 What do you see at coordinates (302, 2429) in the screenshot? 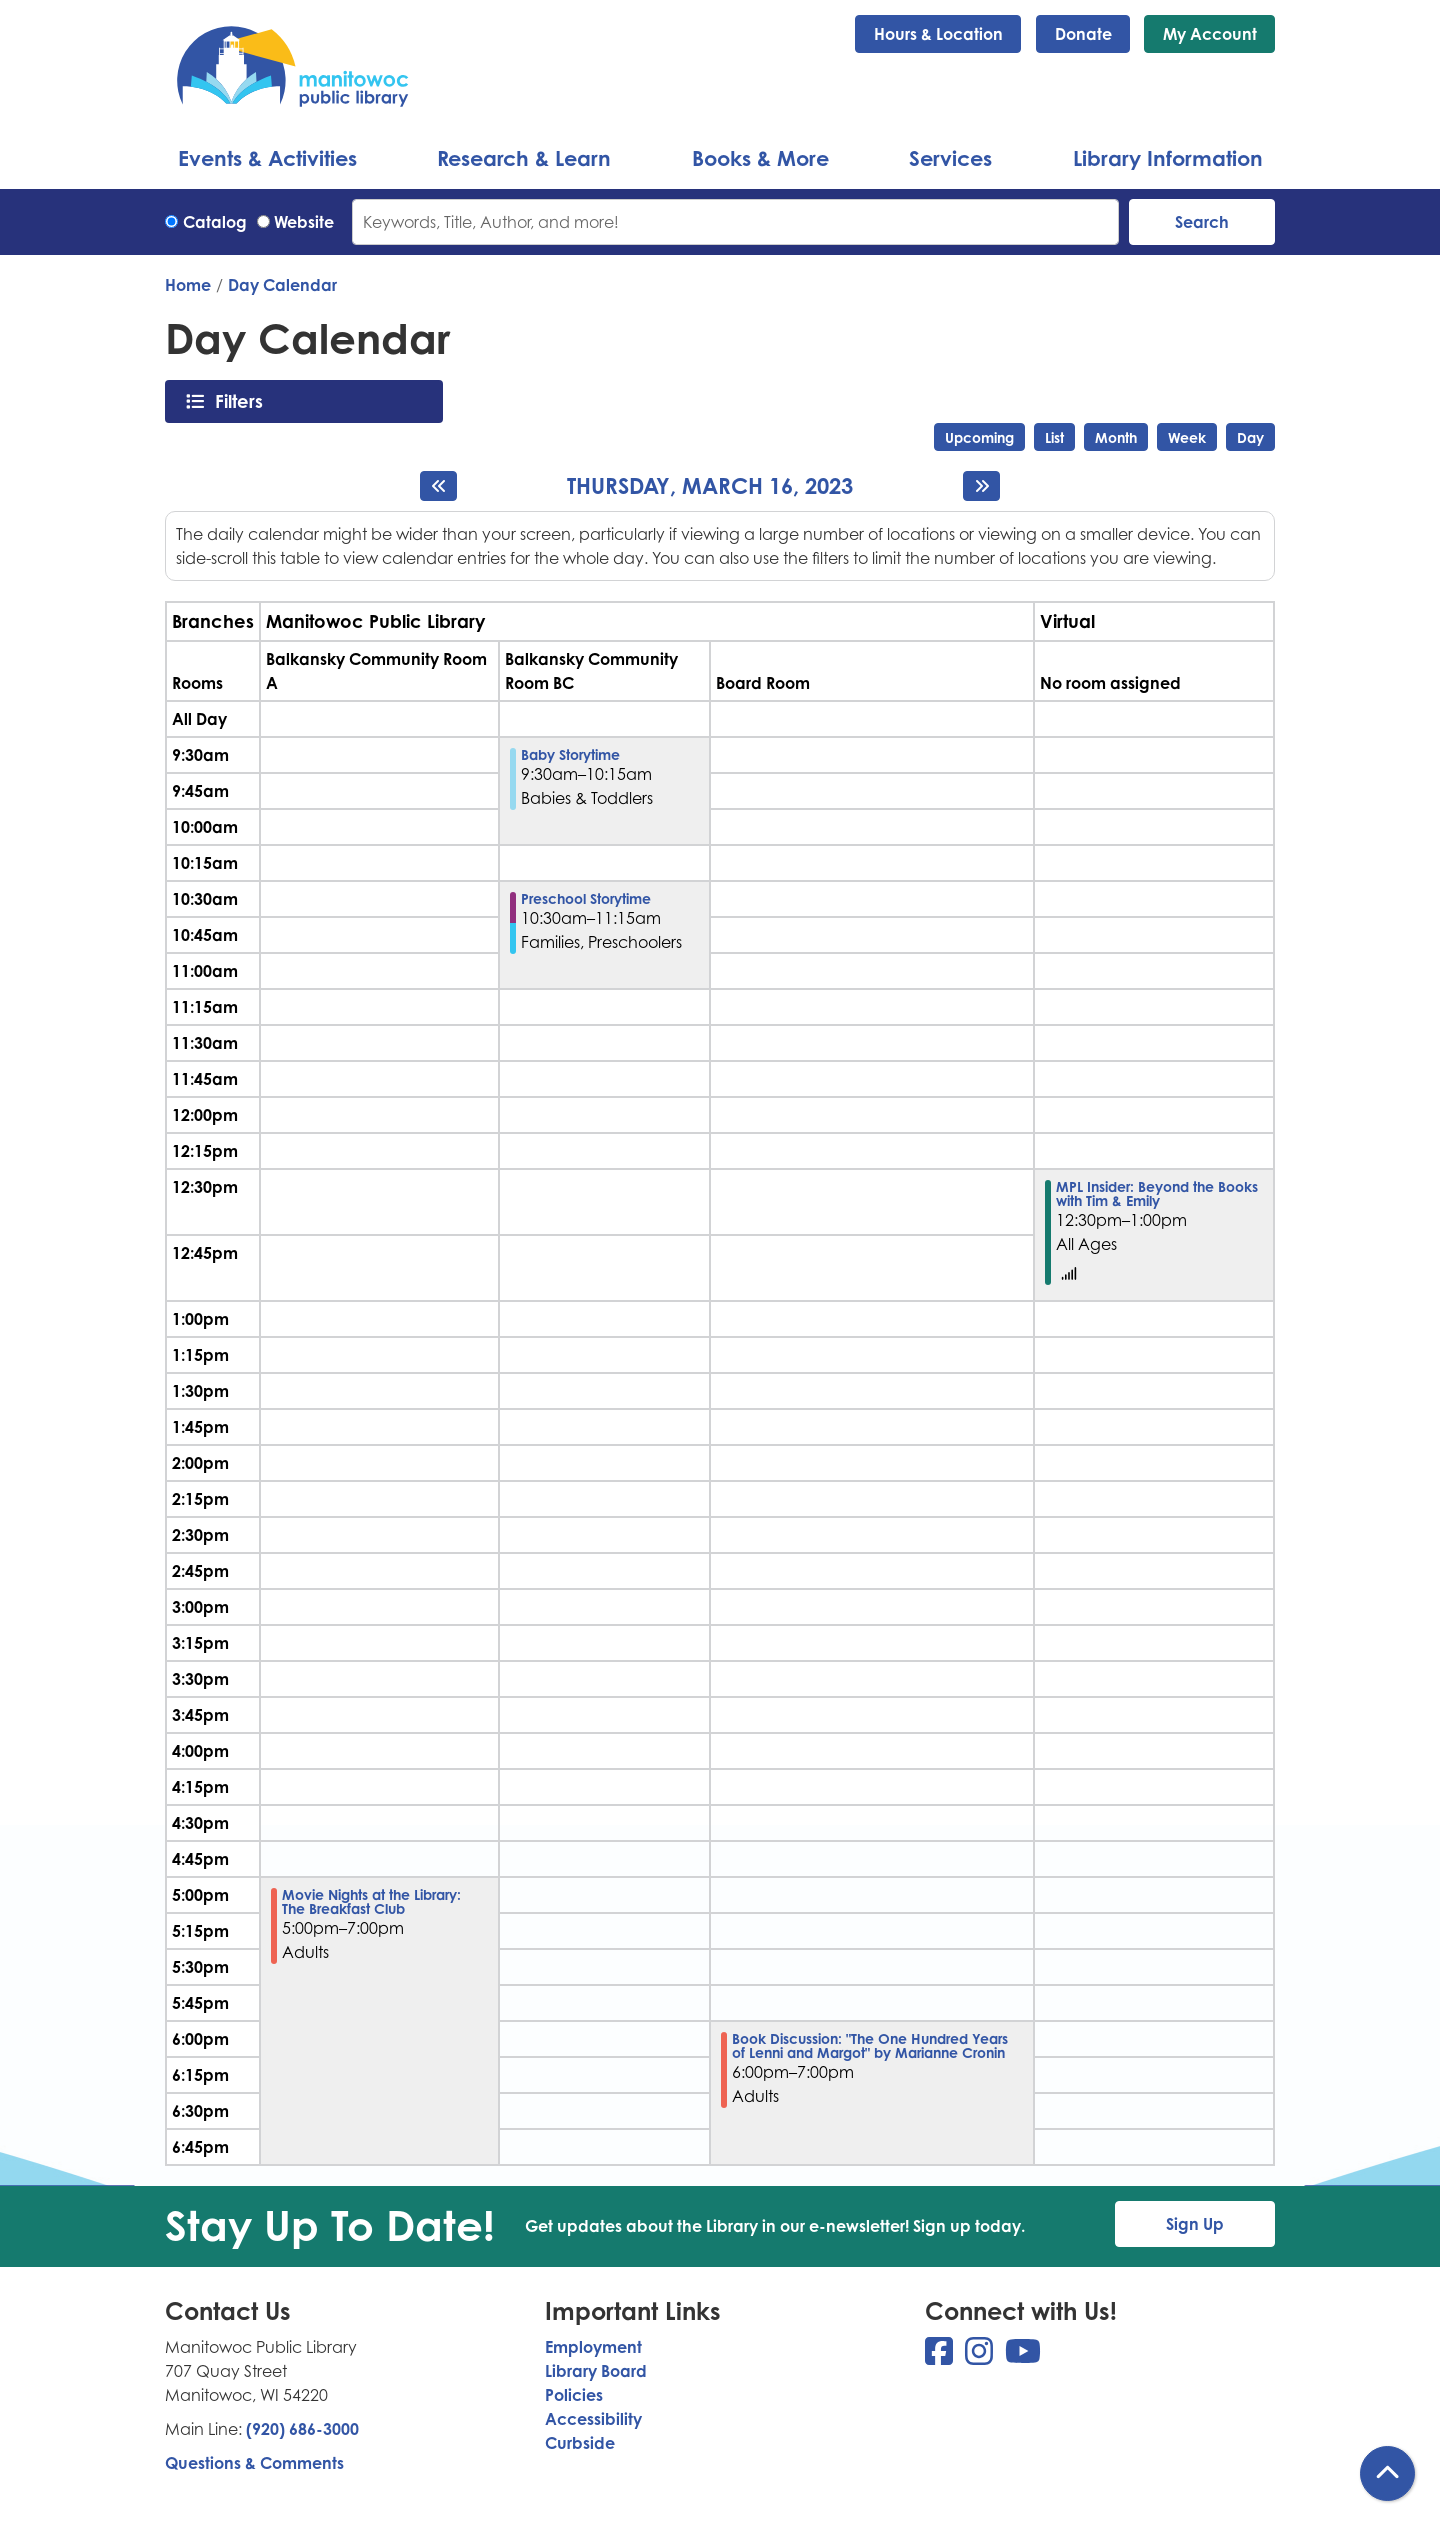
I see `(920) 686-3000` at bounding box center [302, 2429].